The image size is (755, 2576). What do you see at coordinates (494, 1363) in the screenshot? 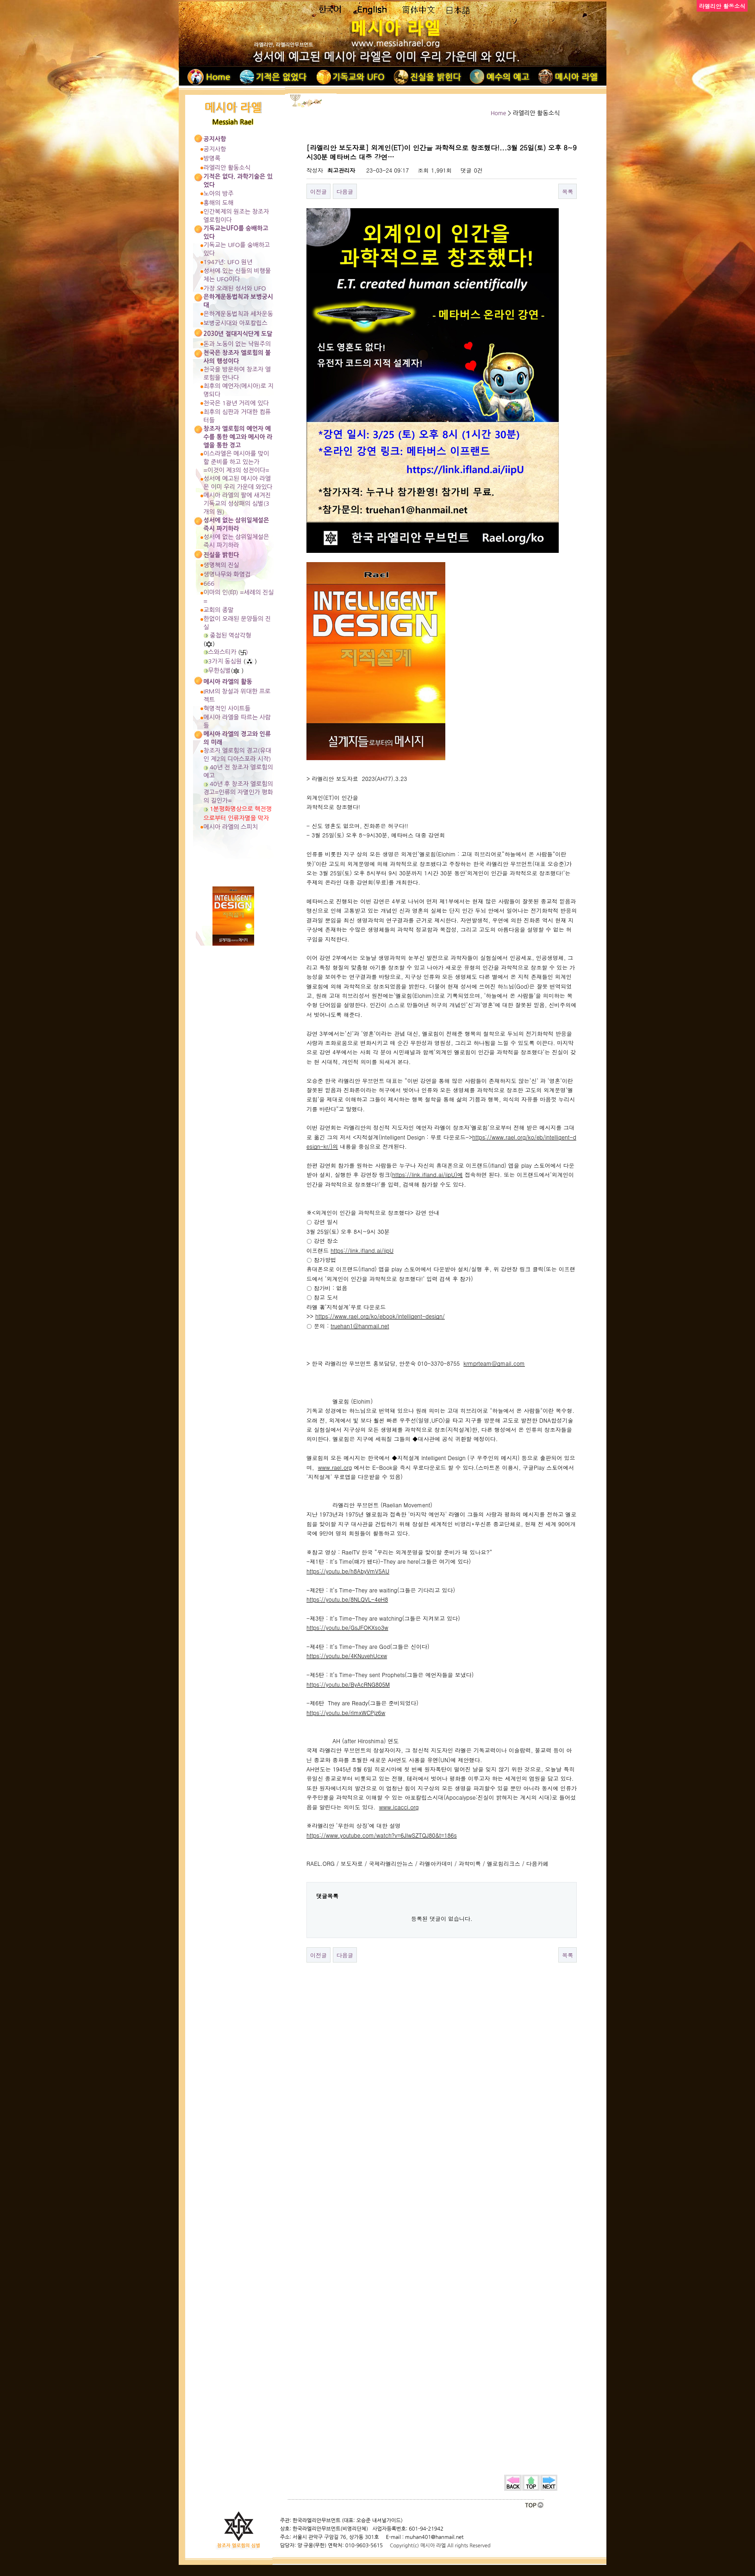
I see `krmprteam@gmail.com` at bounding box center [494, 1363].